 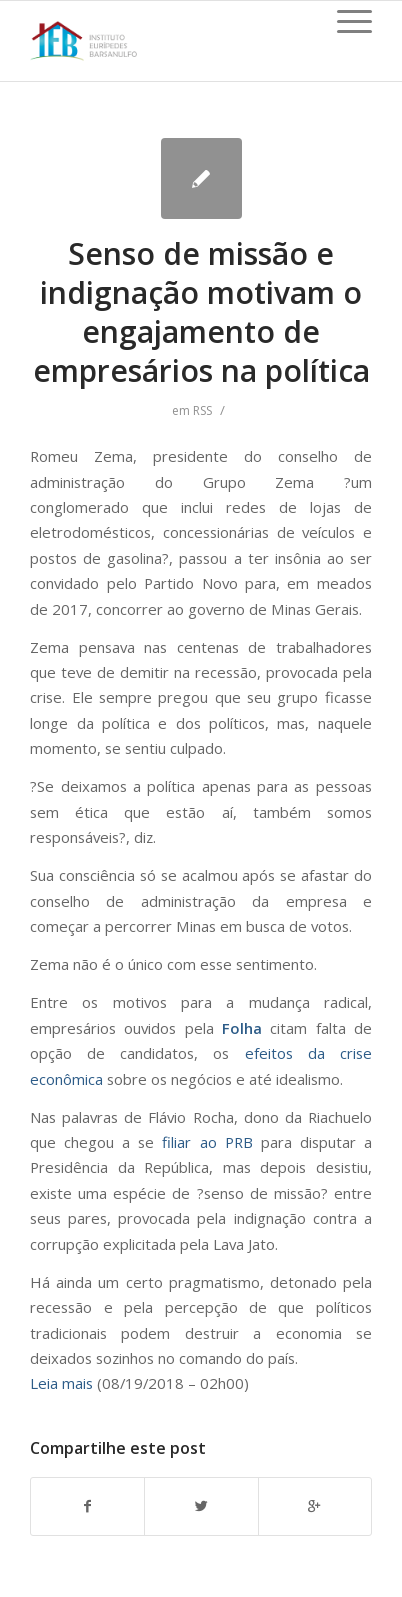 I want to click on filiar ao, so click(x=193, y=1142).